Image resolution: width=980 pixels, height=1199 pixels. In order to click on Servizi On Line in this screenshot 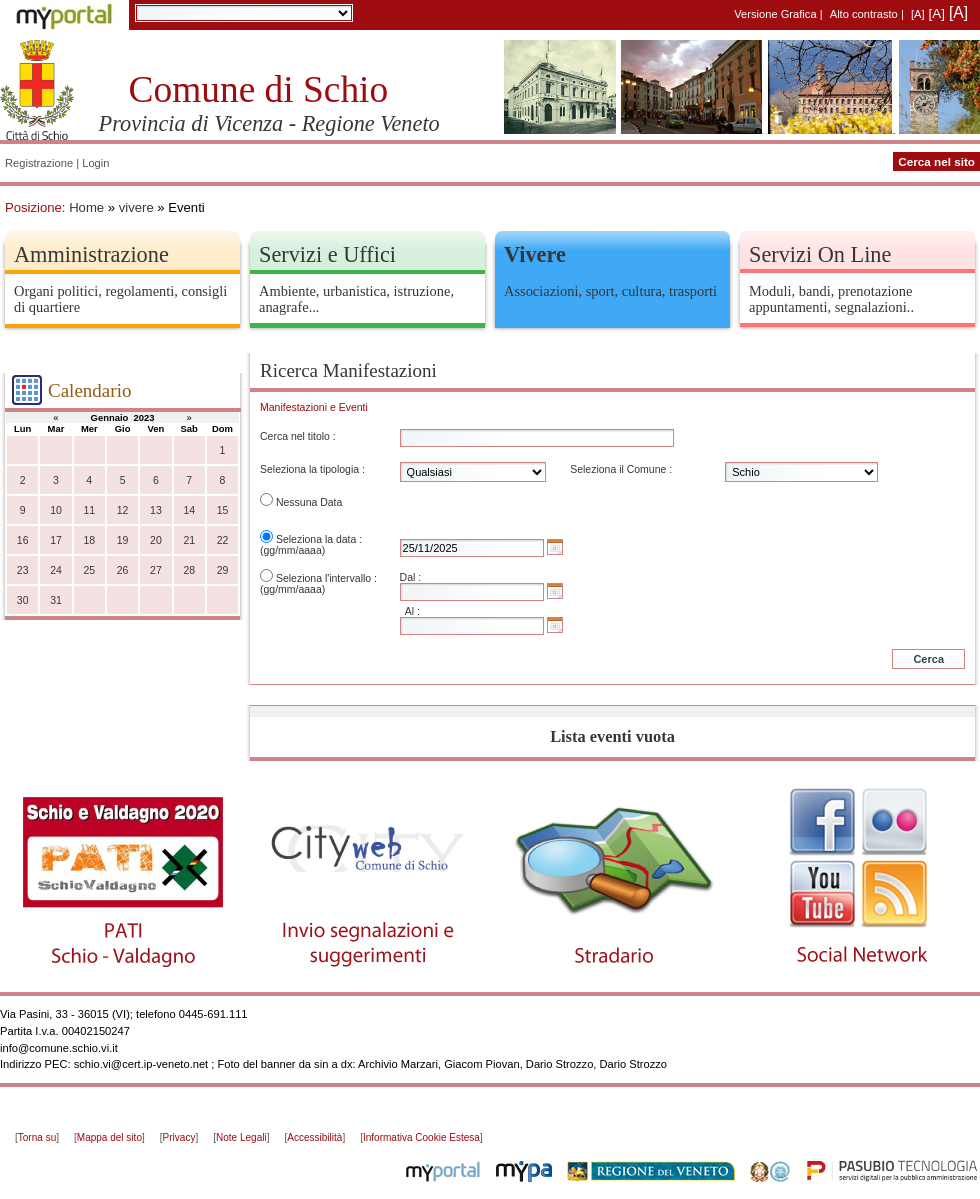, I will do `click(820, 254)`.